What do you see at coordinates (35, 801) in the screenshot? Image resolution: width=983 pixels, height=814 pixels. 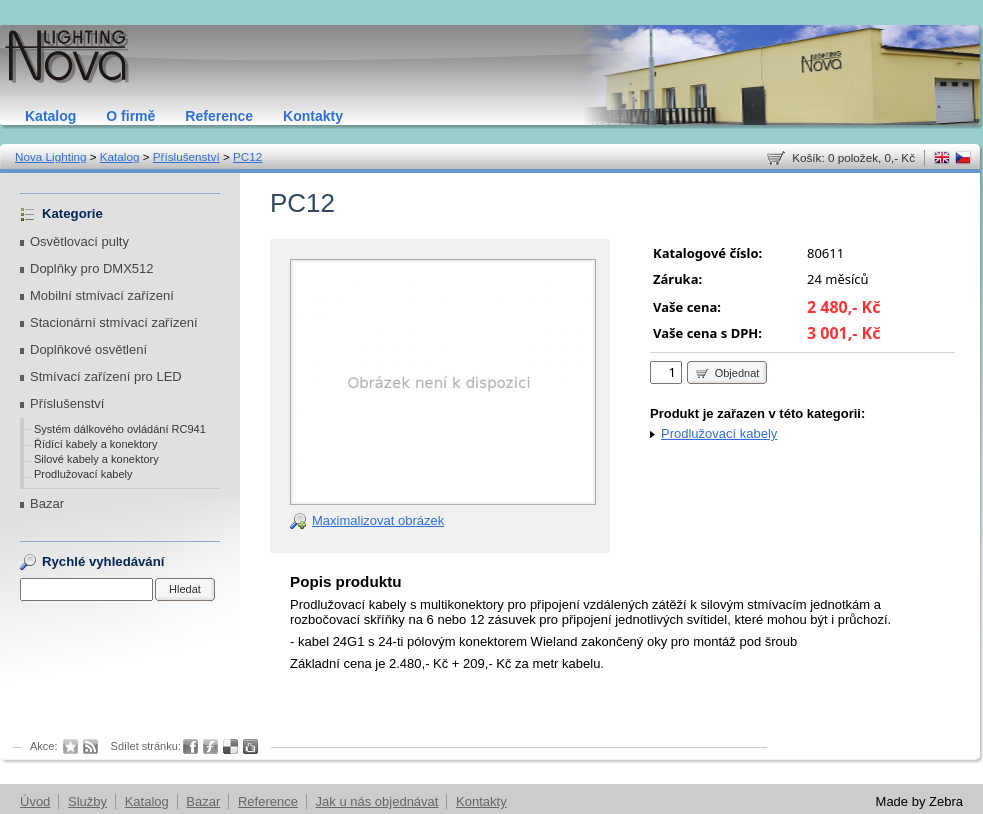 I see `Úvod` at bounding box center [35, 801].